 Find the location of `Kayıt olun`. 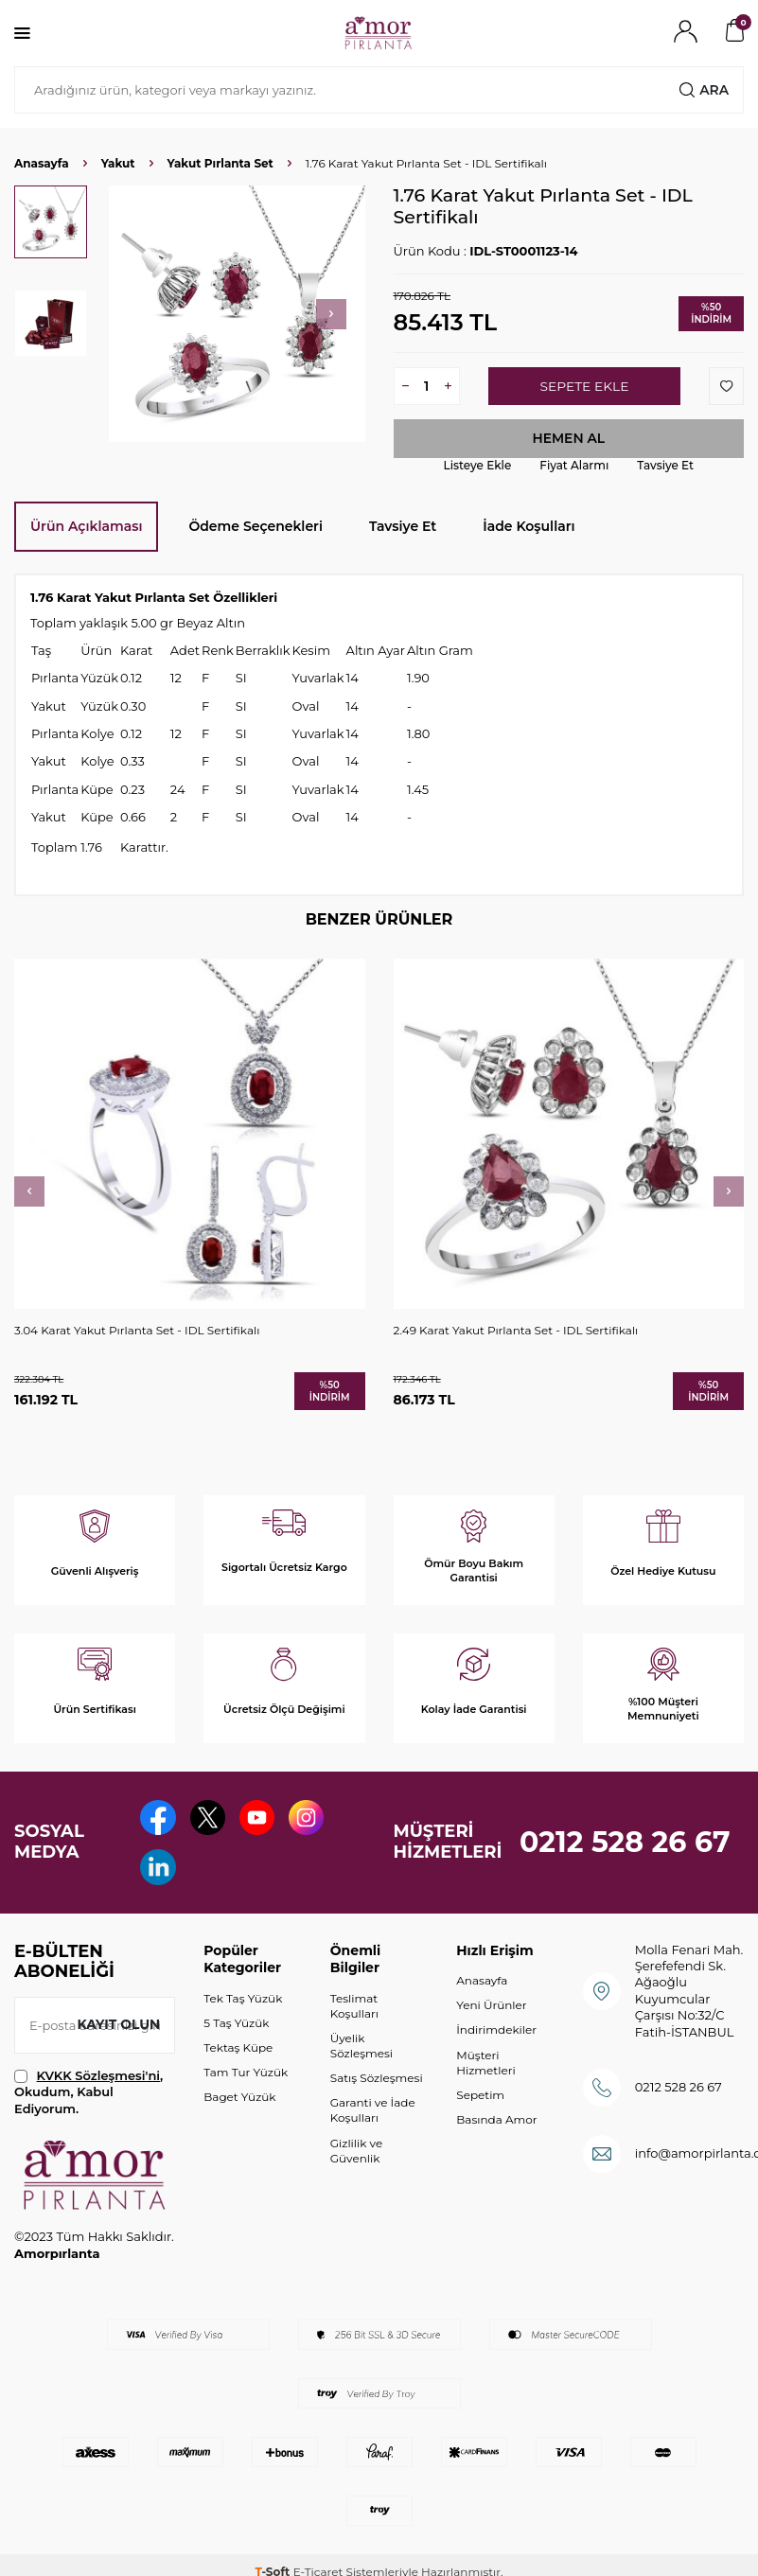

Kayıt olun is located at coordinates (118, 2029).